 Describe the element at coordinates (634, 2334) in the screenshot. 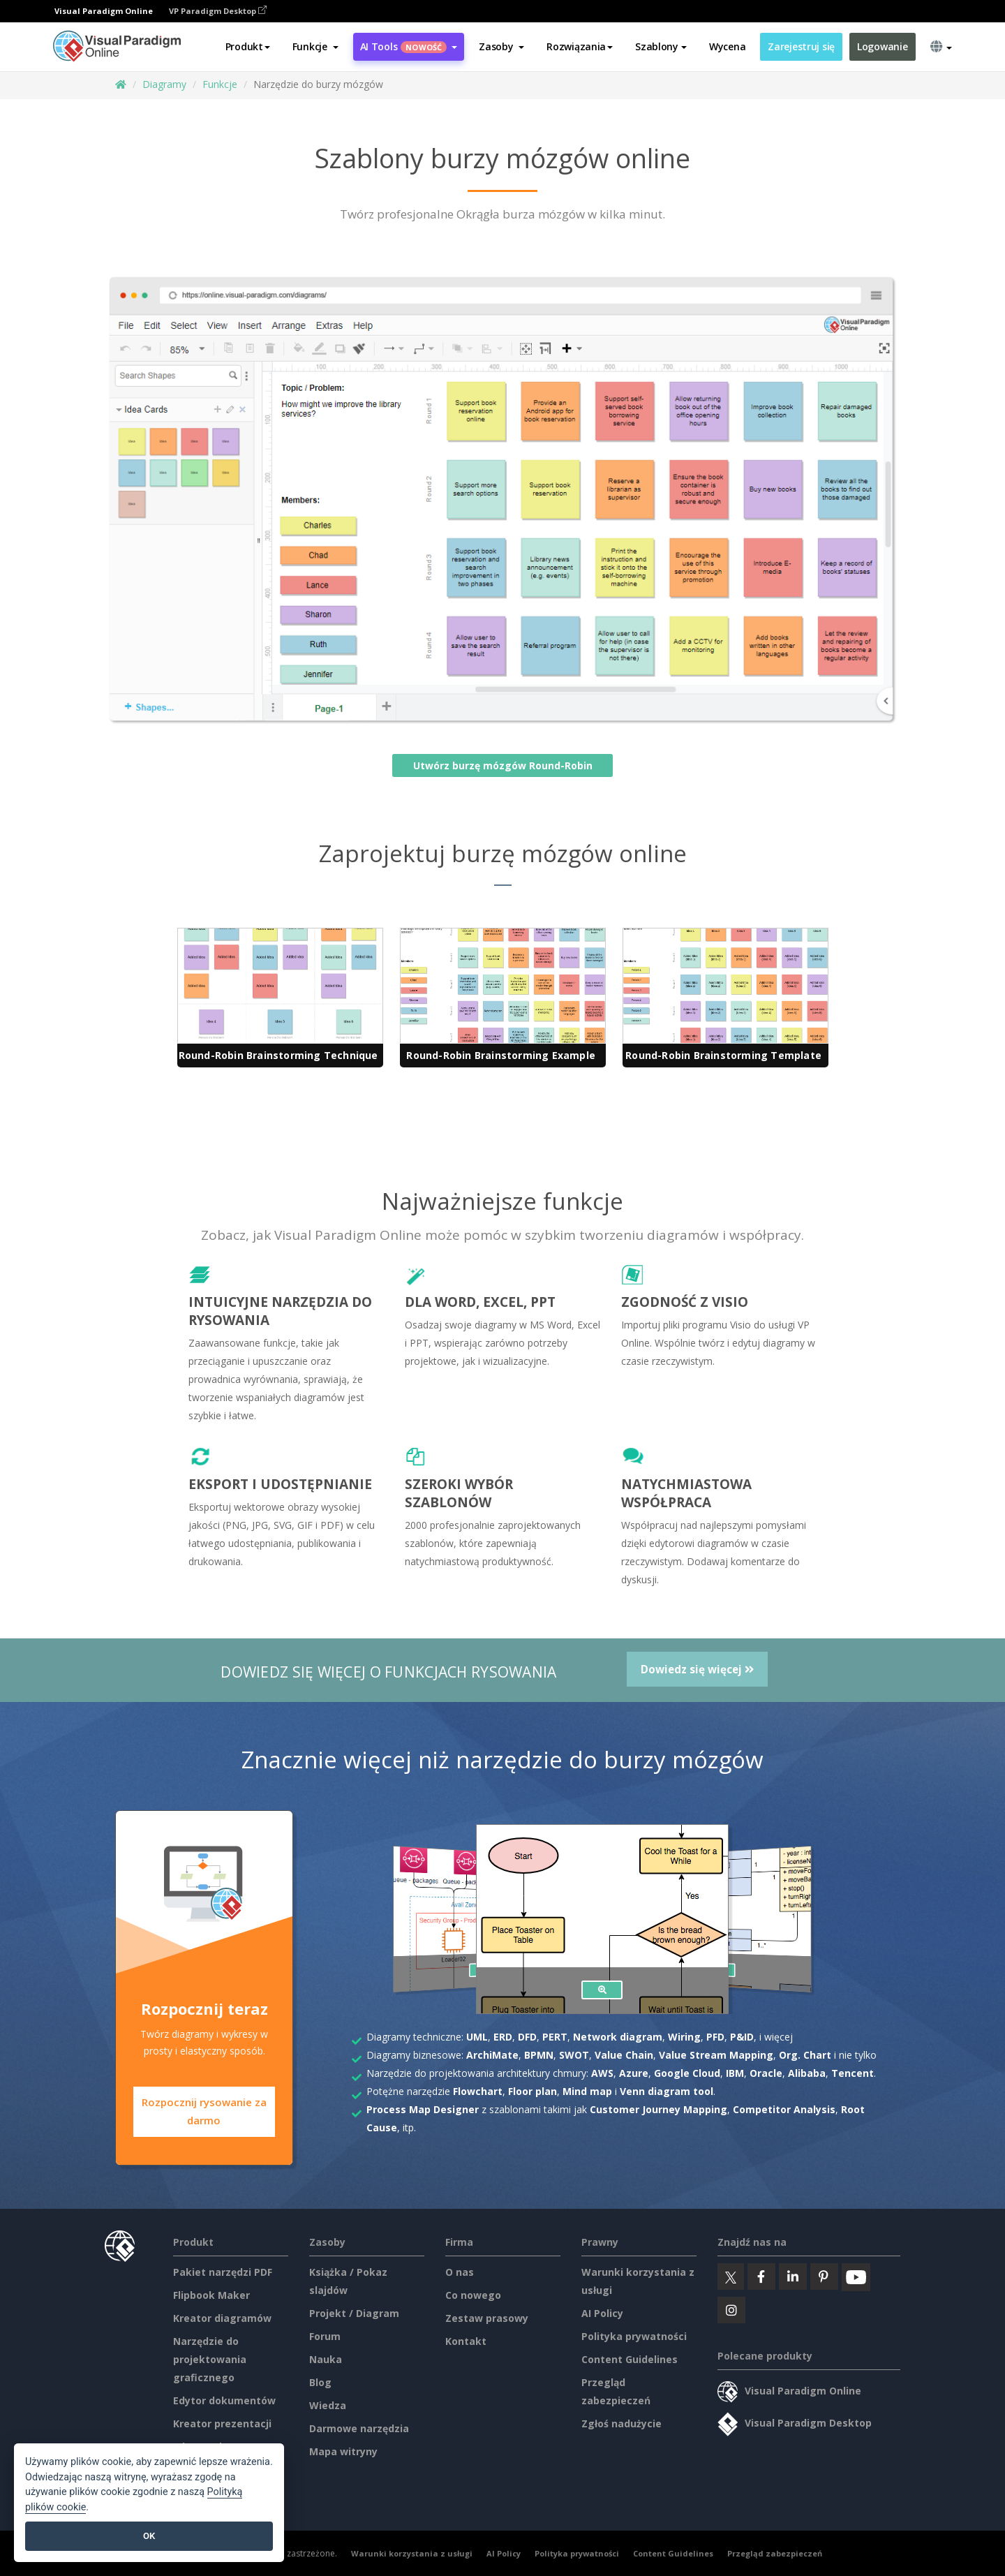

I see `Polityka prywatności` at that location.